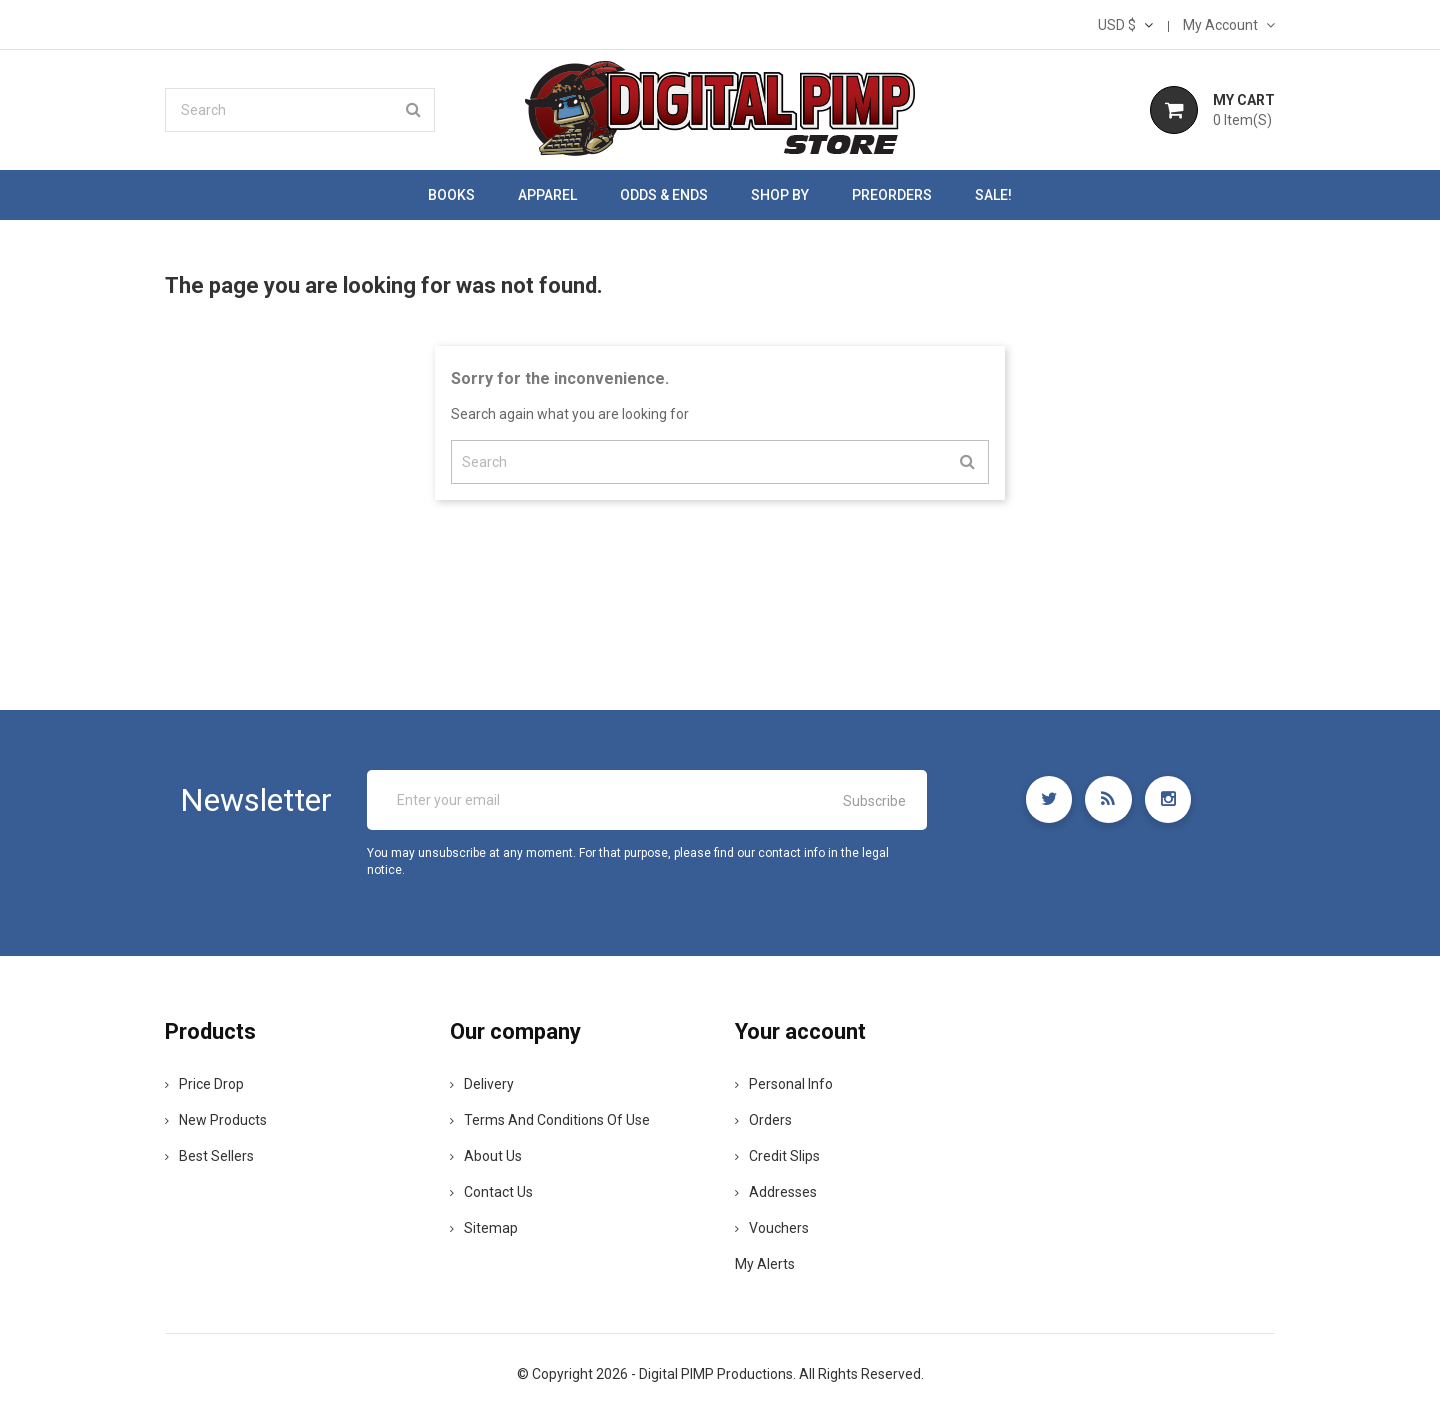  Describe the element at coordinates (784, 1084) in the screenshot. I see `Personal info` at that location.